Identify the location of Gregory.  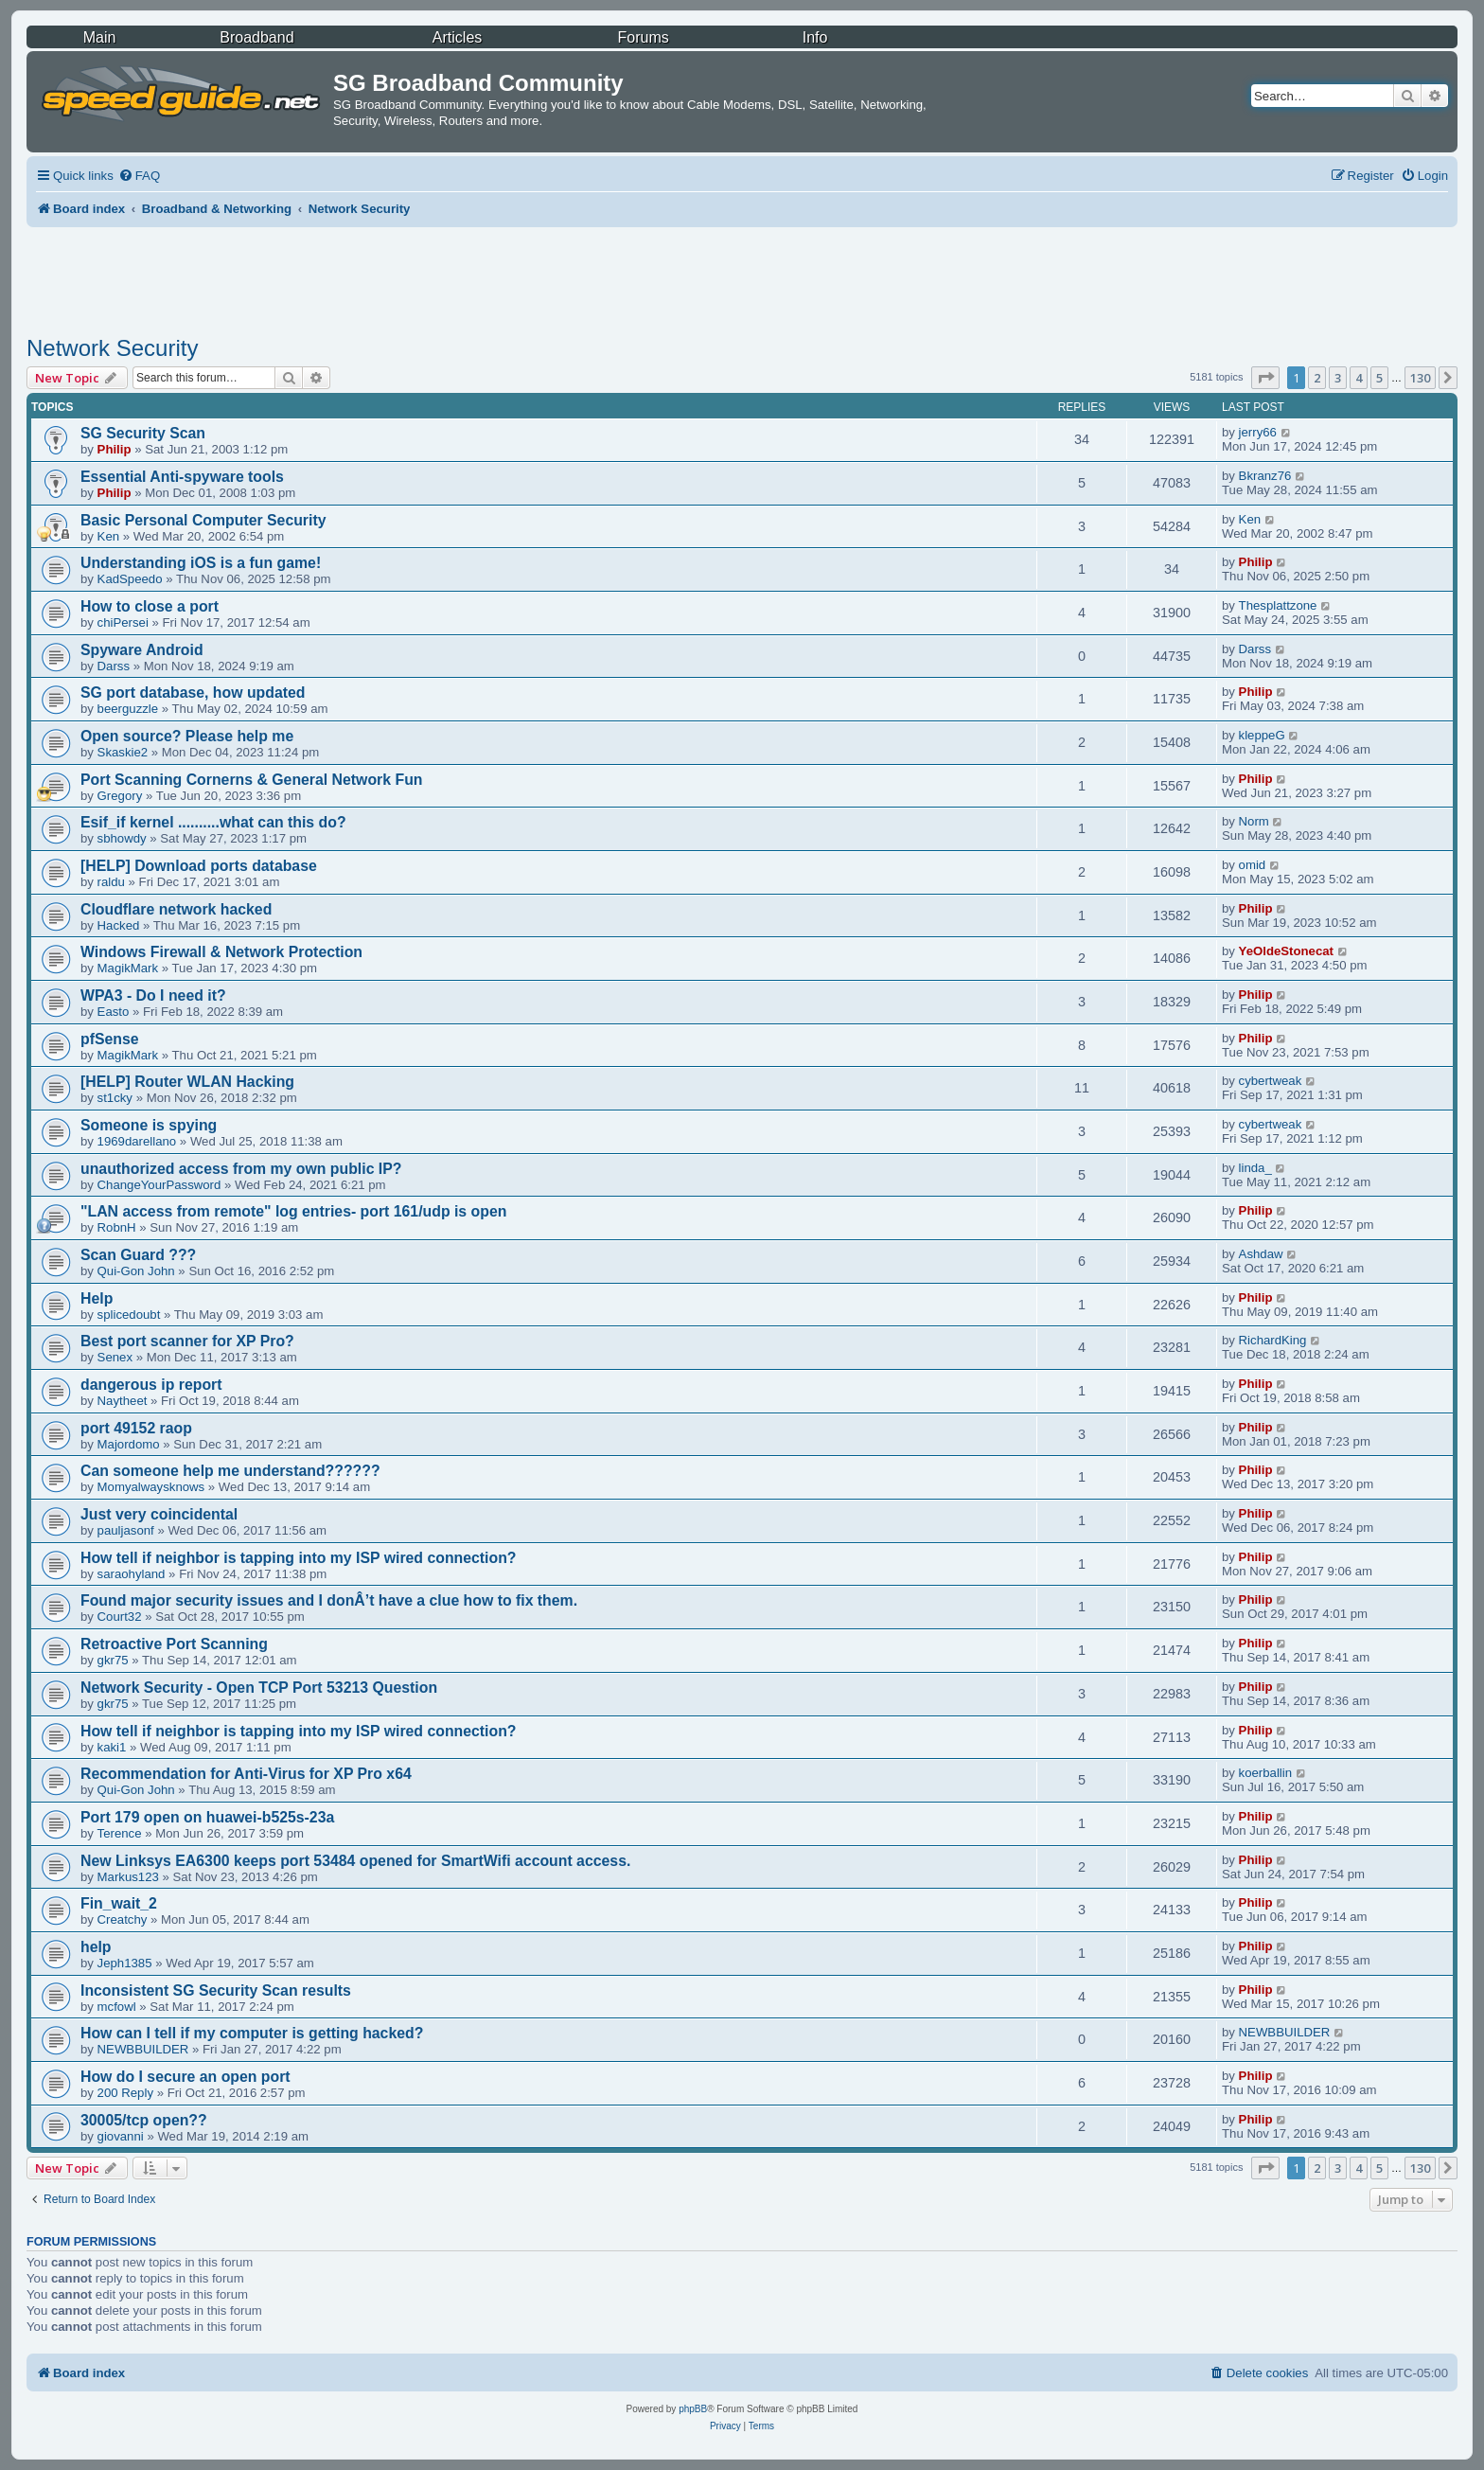
(120, 796).